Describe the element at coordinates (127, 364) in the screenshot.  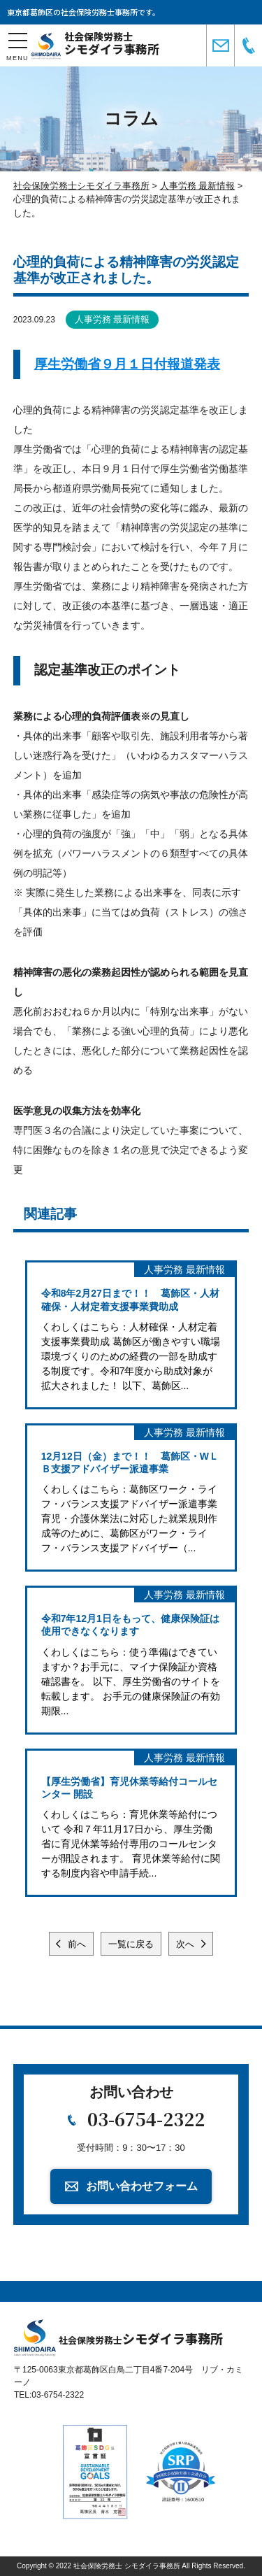
I see `厚生労働省９月１日付報道発表` at that location.